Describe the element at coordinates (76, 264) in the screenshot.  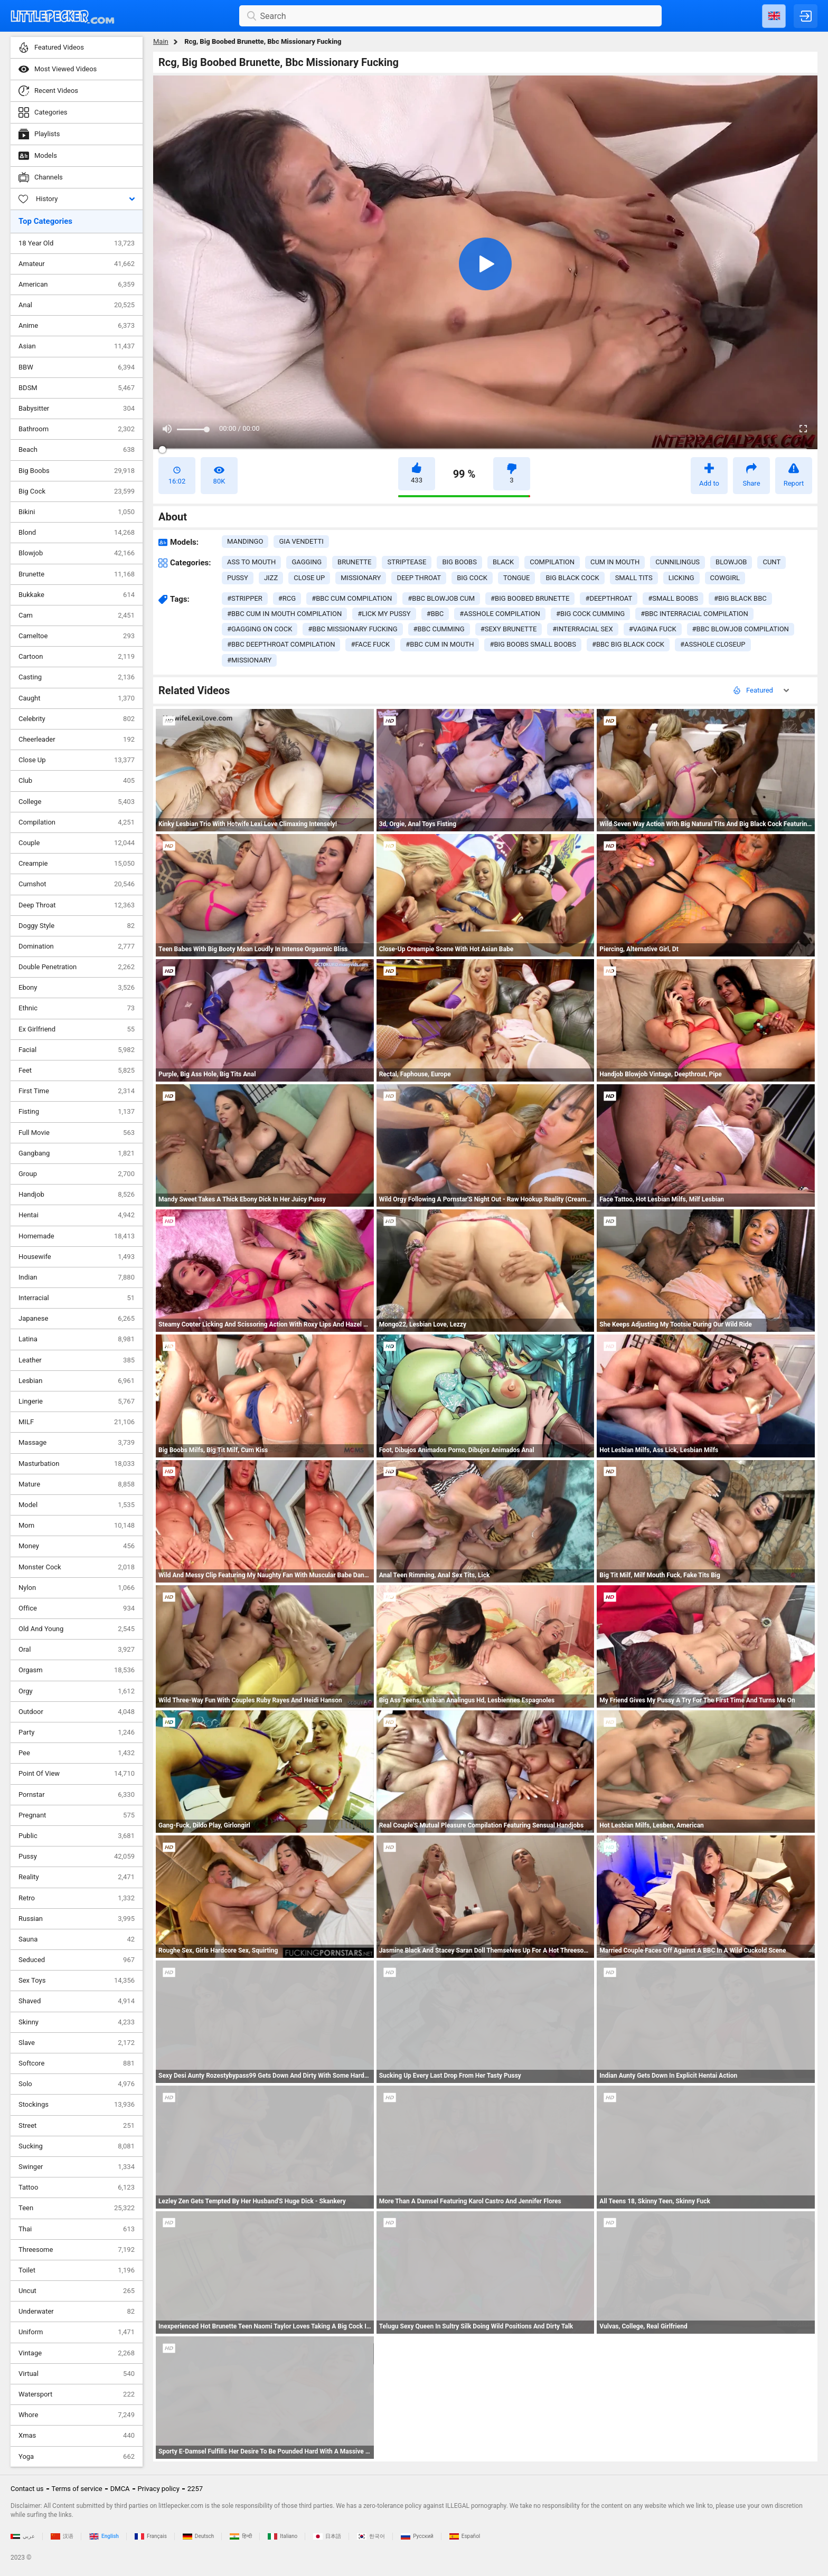
I see `Amateur` at that location.